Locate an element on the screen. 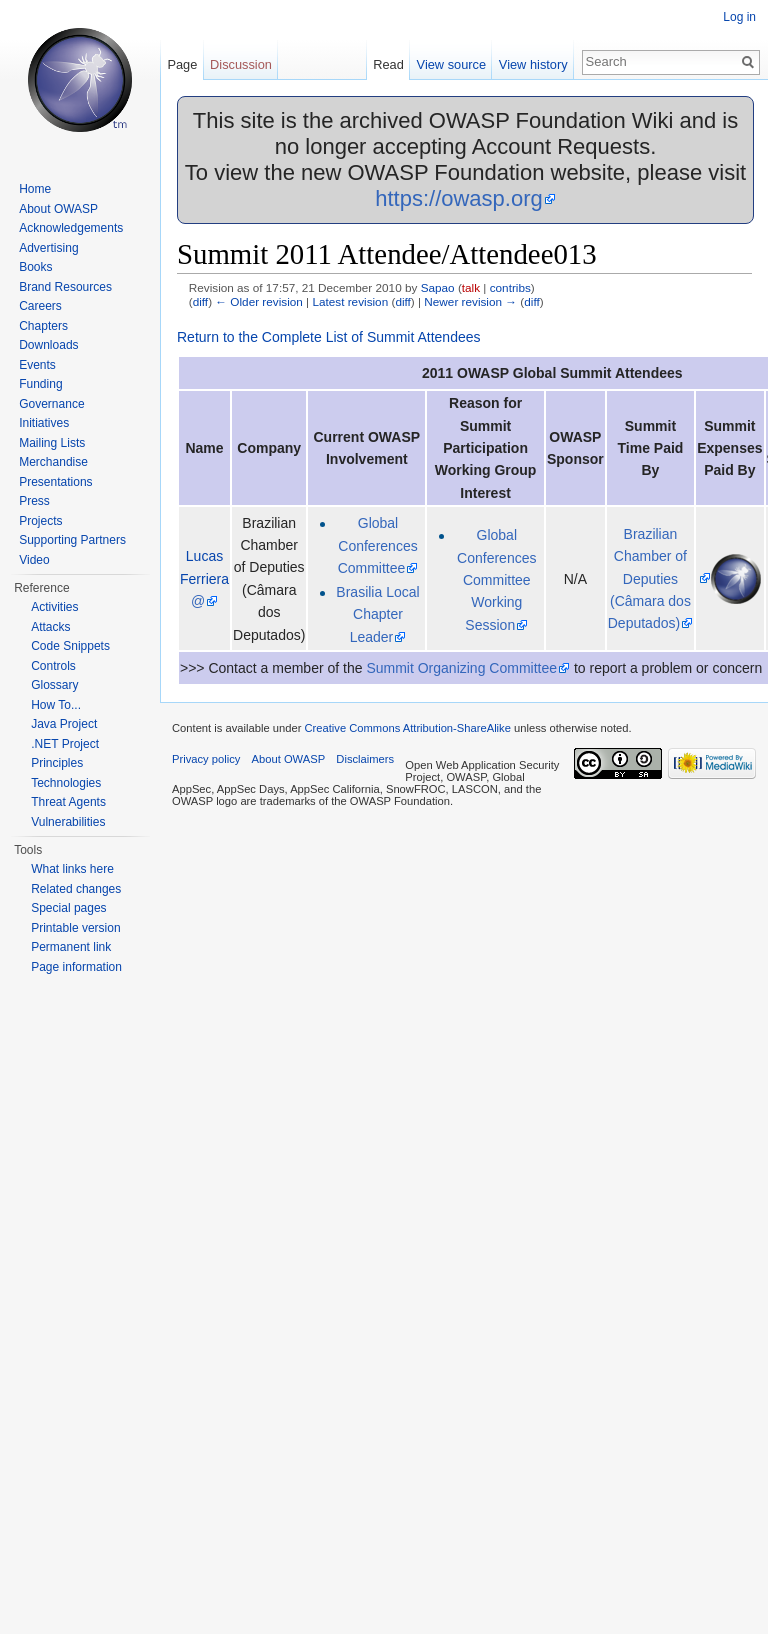 The width and height of the screenshot is (768, 1634). Return to the Complete List of Summit Attendees is located at coordinates (329, 337).